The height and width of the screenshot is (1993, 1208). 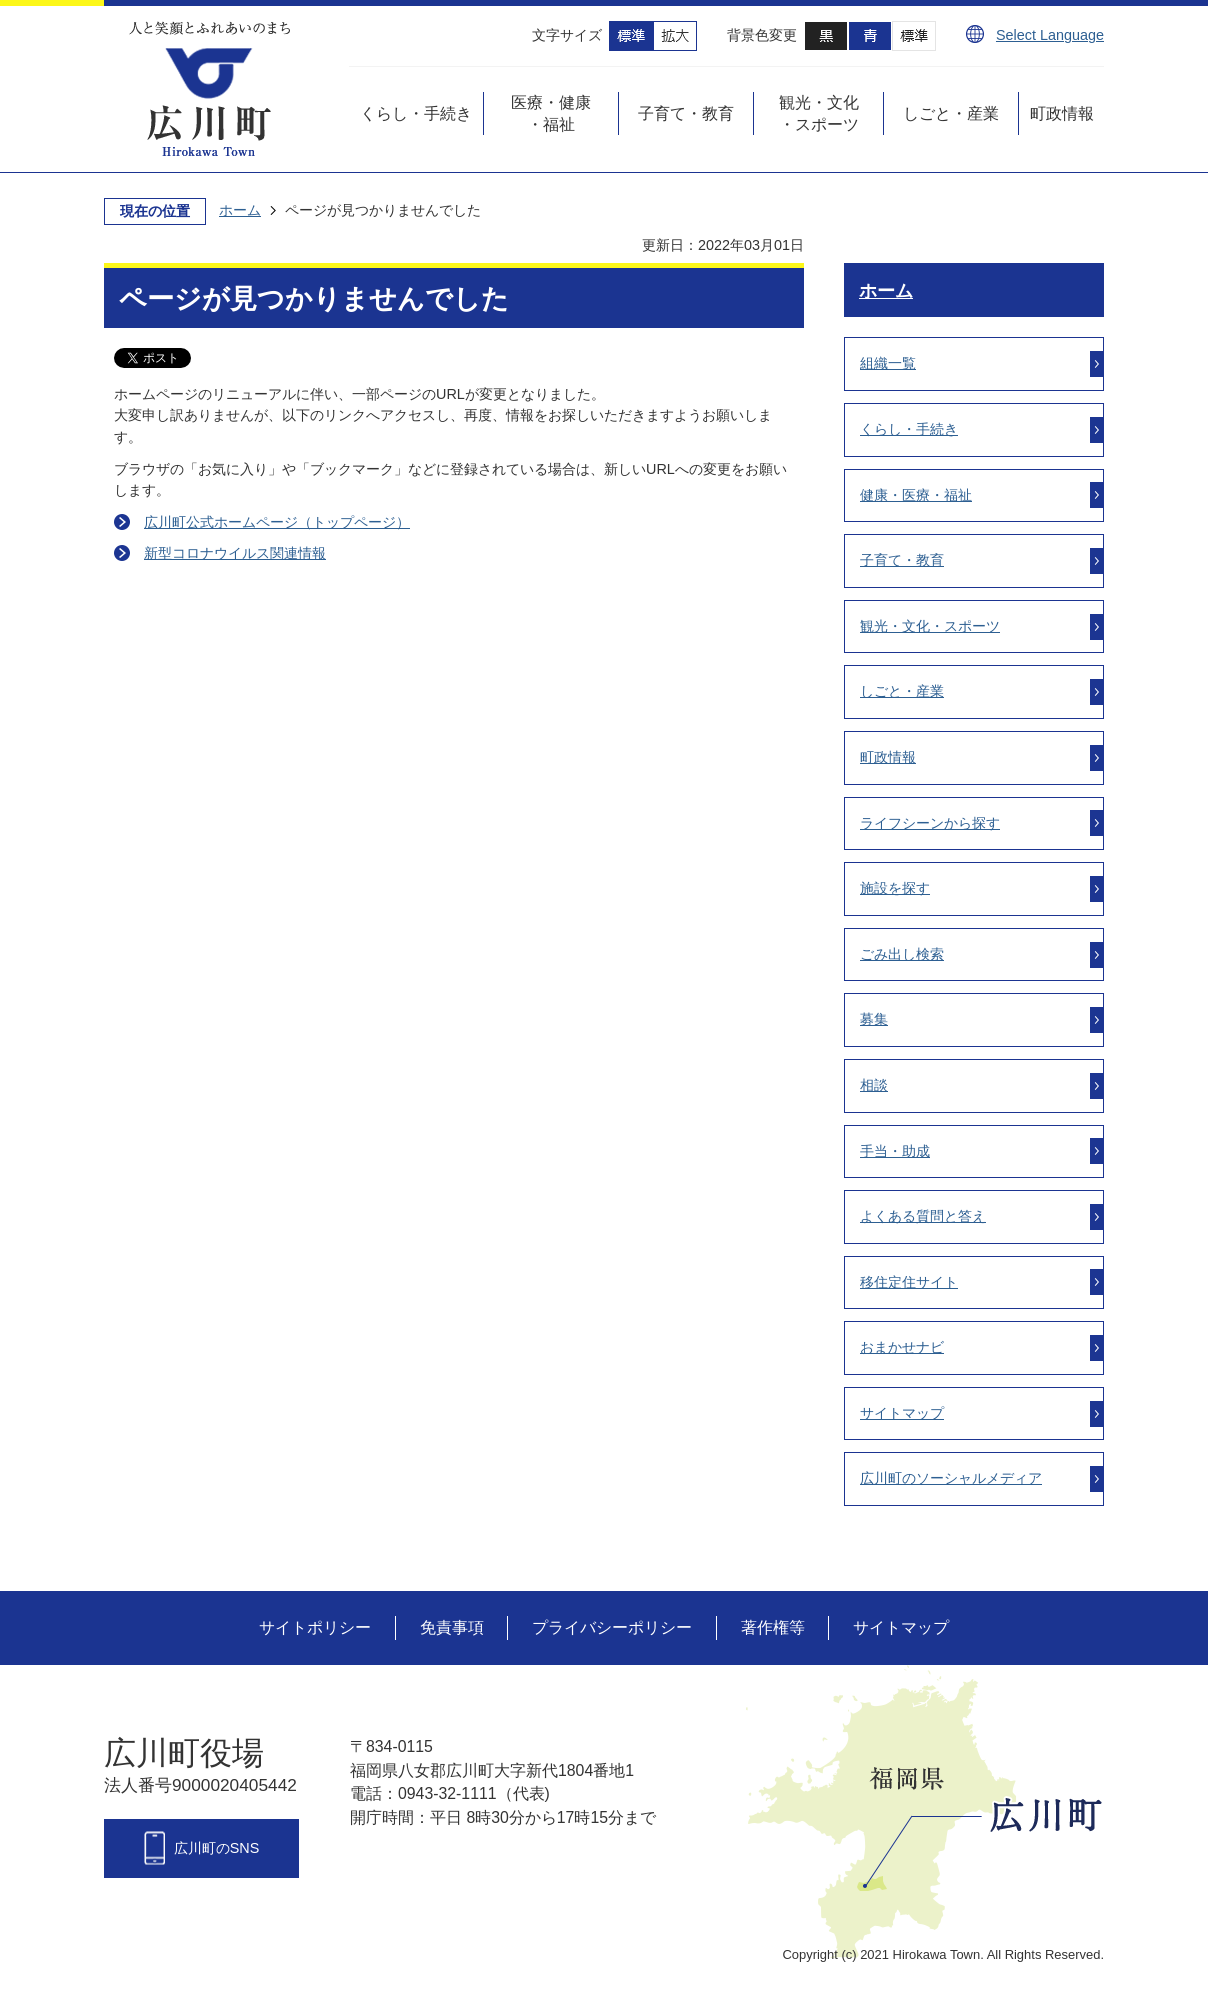 I want to click on 相談, so click(x=874, y=1085).